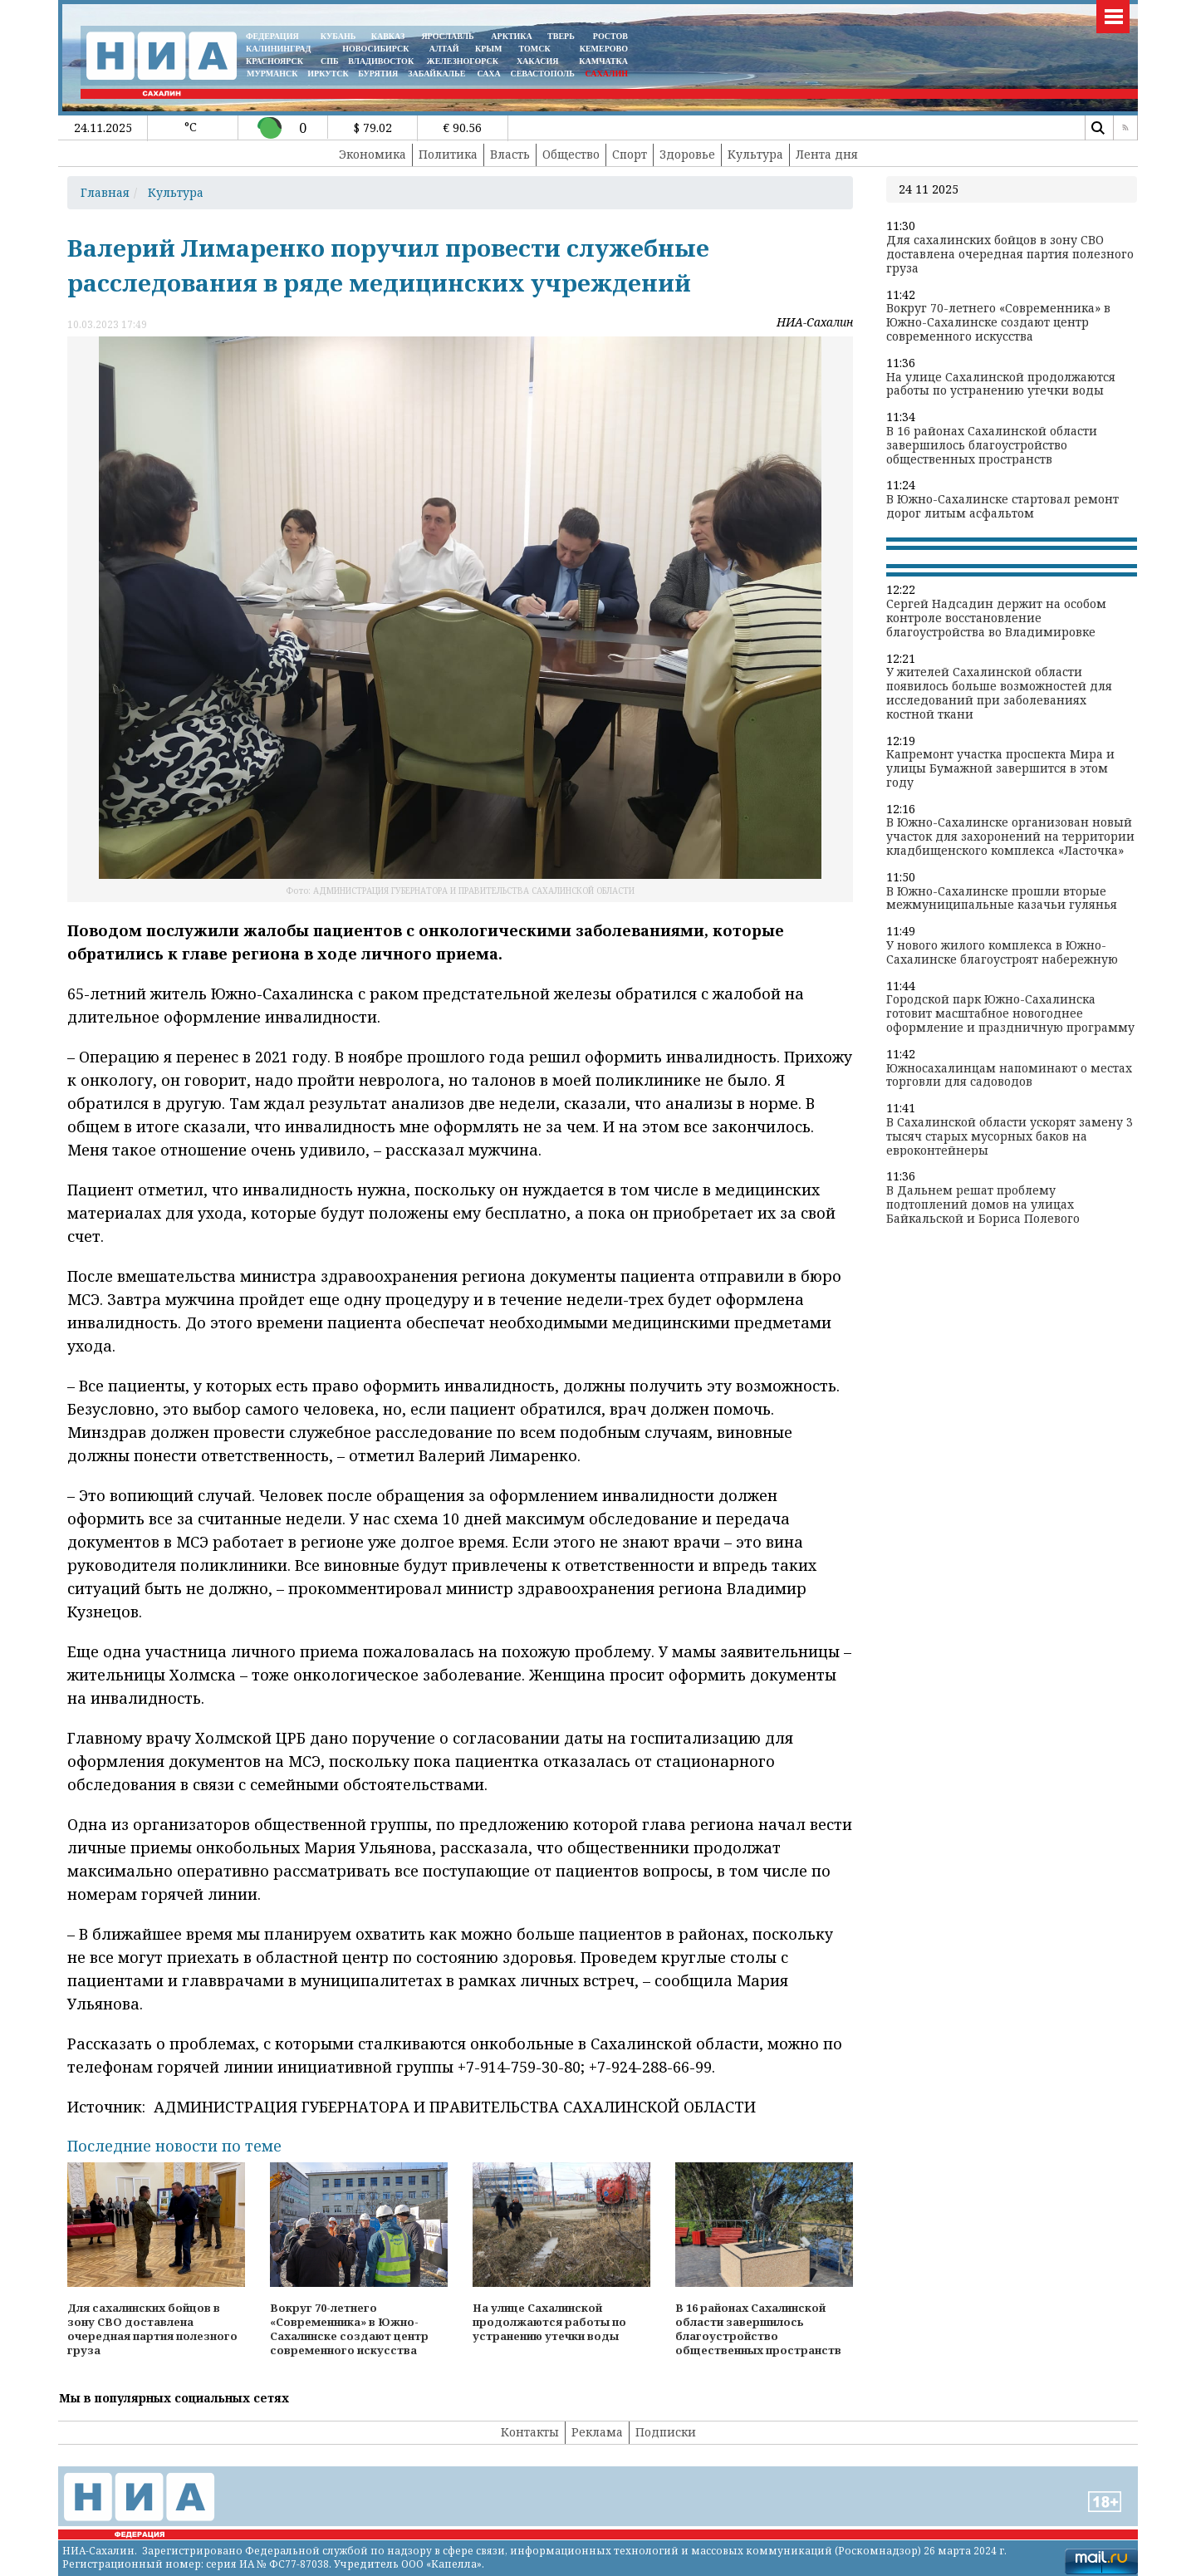  What do you see at coordinates (1010, 1013) in the screenshot?
I see `Городской парк Южно-Сахалинска готовит масштабное новогоднее оформление и праздничную программу` at bounding box center [1010, 1013].